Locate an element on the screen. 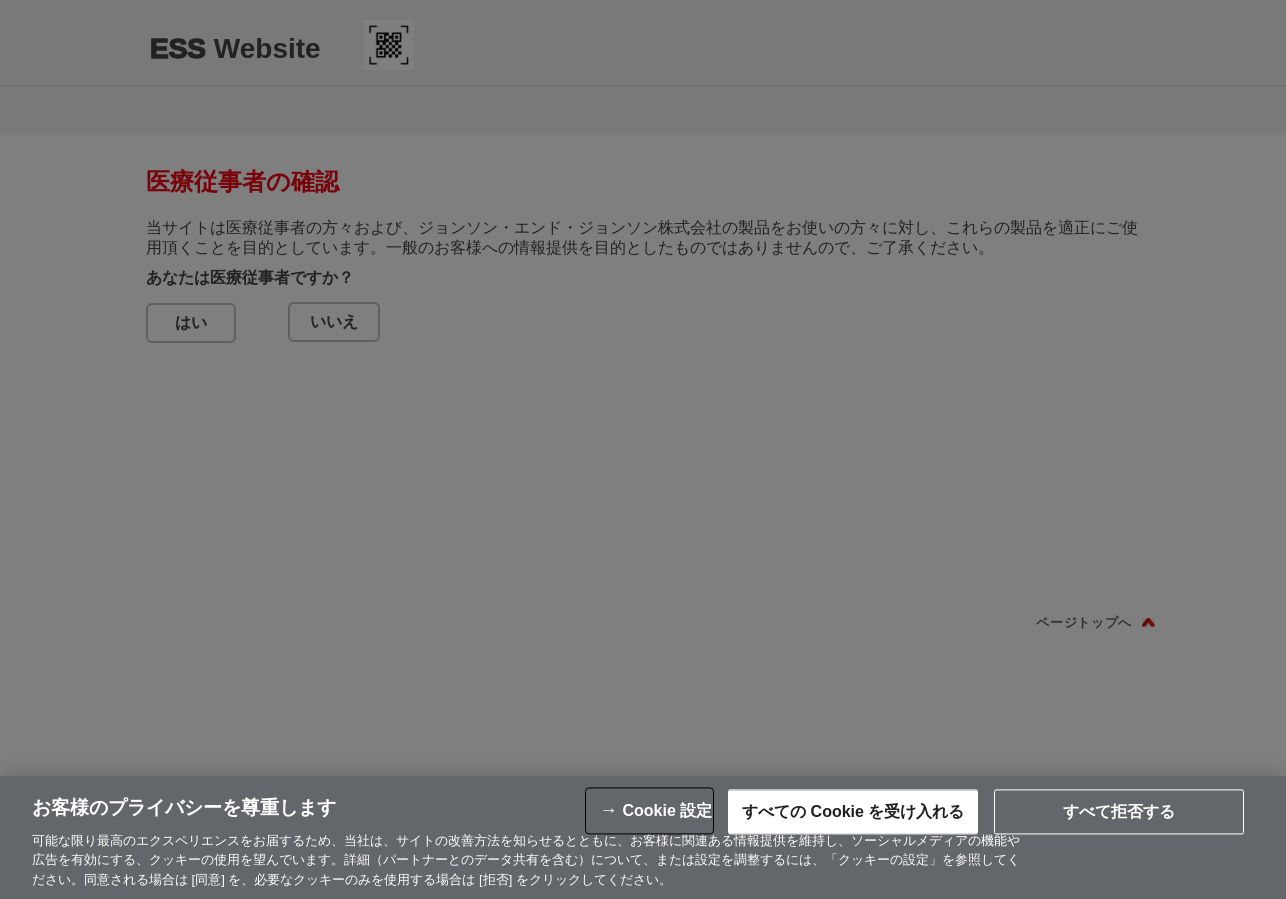 The height and width of the screenshot is (899, 1286). すべて拒否する is located at coordinates (1119, 816).